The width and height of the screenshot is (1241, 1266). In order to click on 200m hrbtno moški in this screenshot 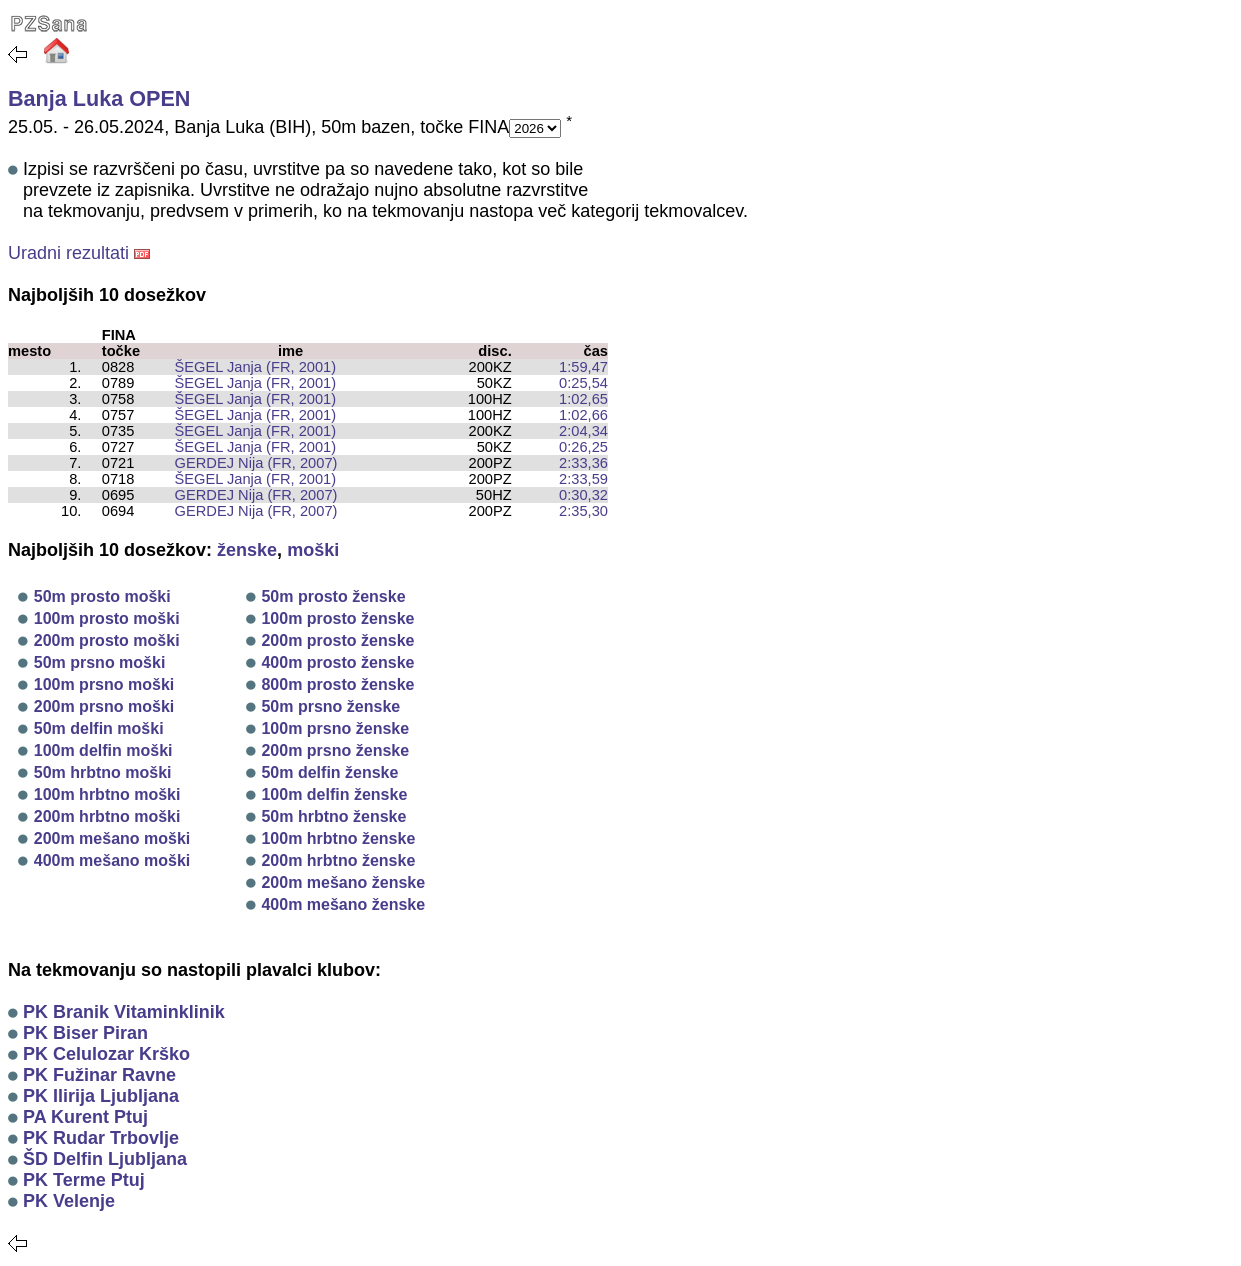, I will do `click(107, 816)`.